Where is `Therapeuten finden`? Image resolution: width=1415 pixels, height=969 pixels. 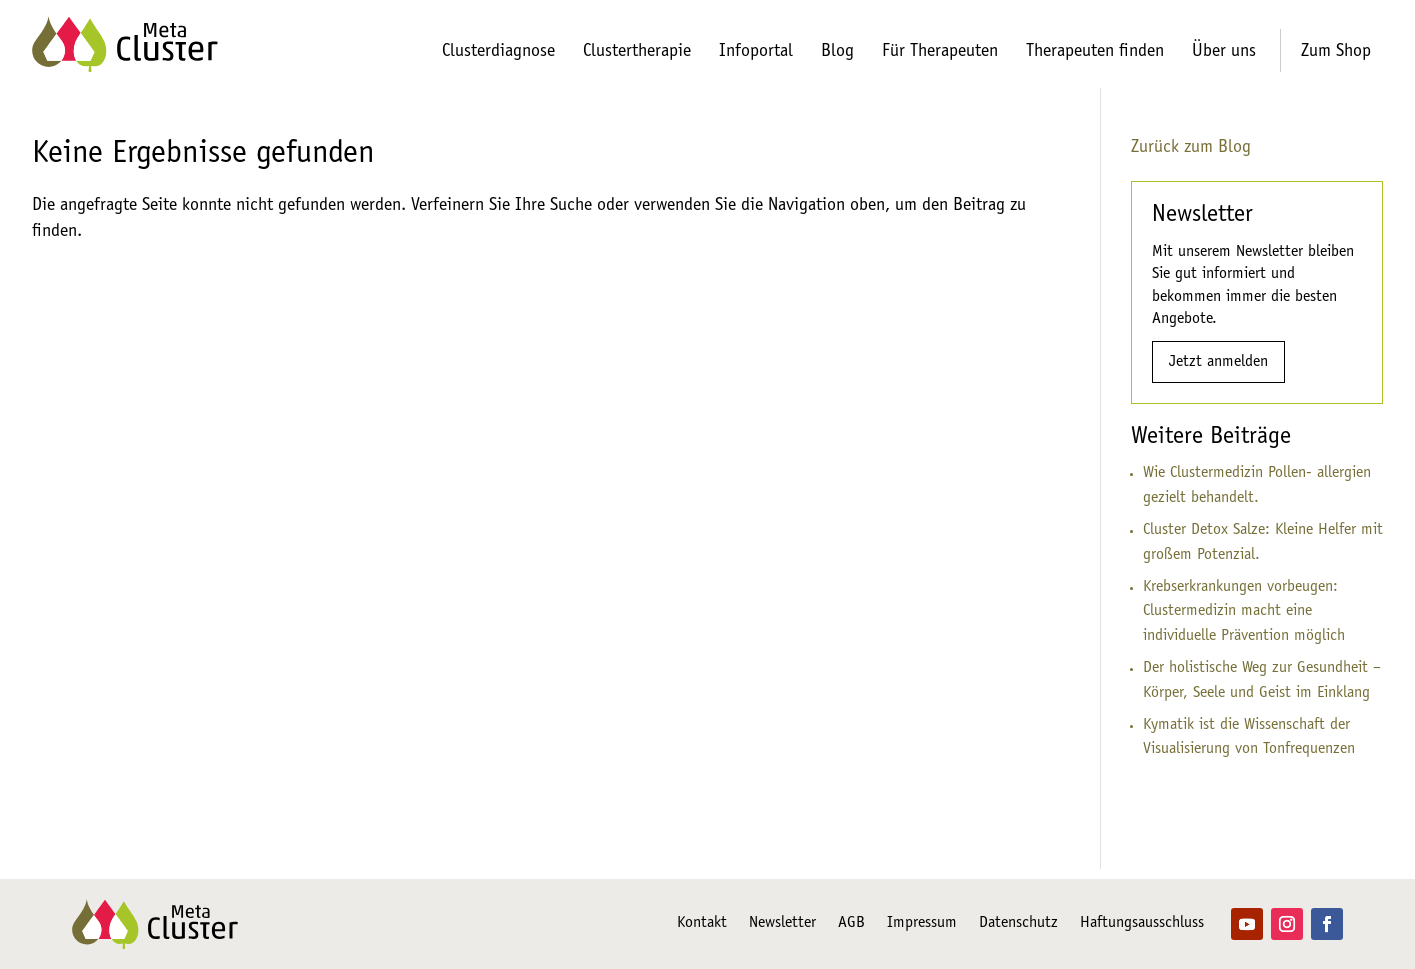
Therapeuten finden is located at coordinates (1095, 52).